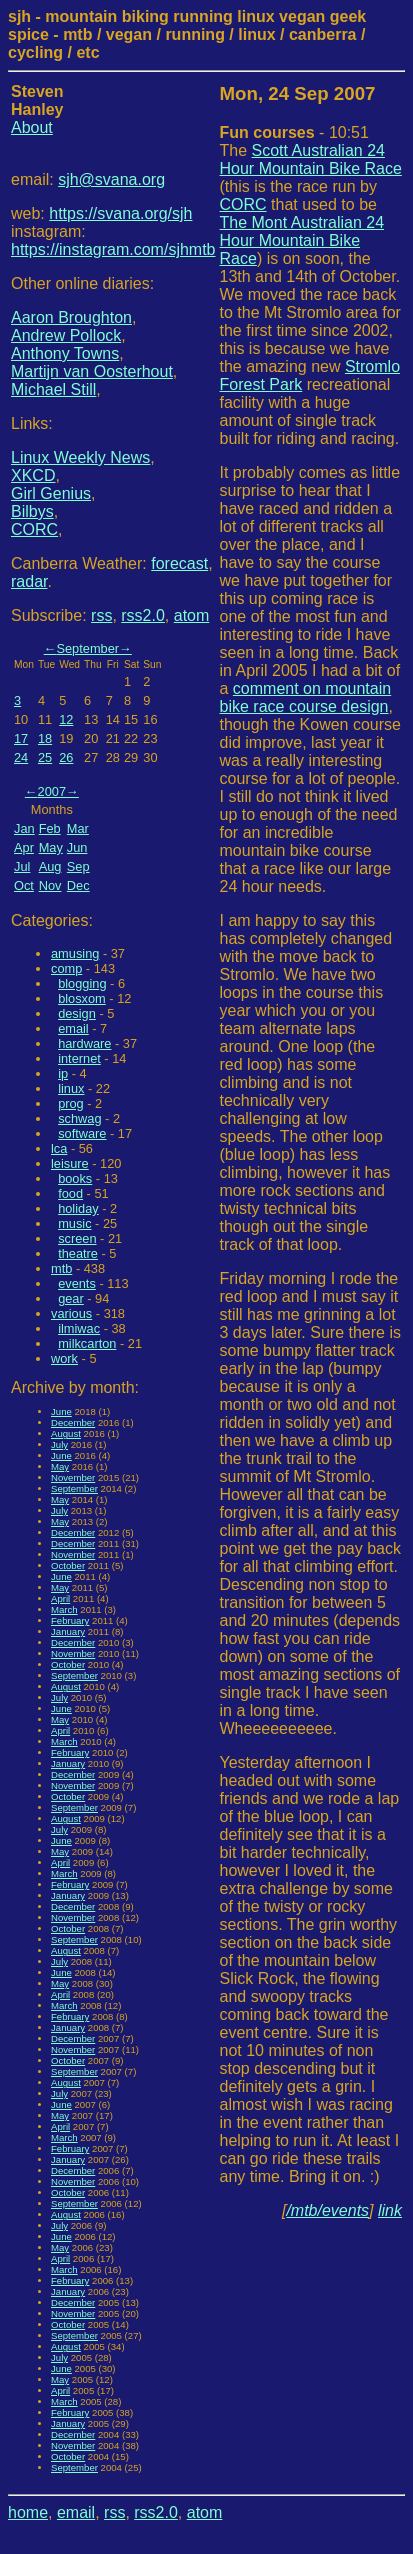  Describe the element at coordinates (327, 2210) in the screenshot. I see `/mtb/events` at that location.